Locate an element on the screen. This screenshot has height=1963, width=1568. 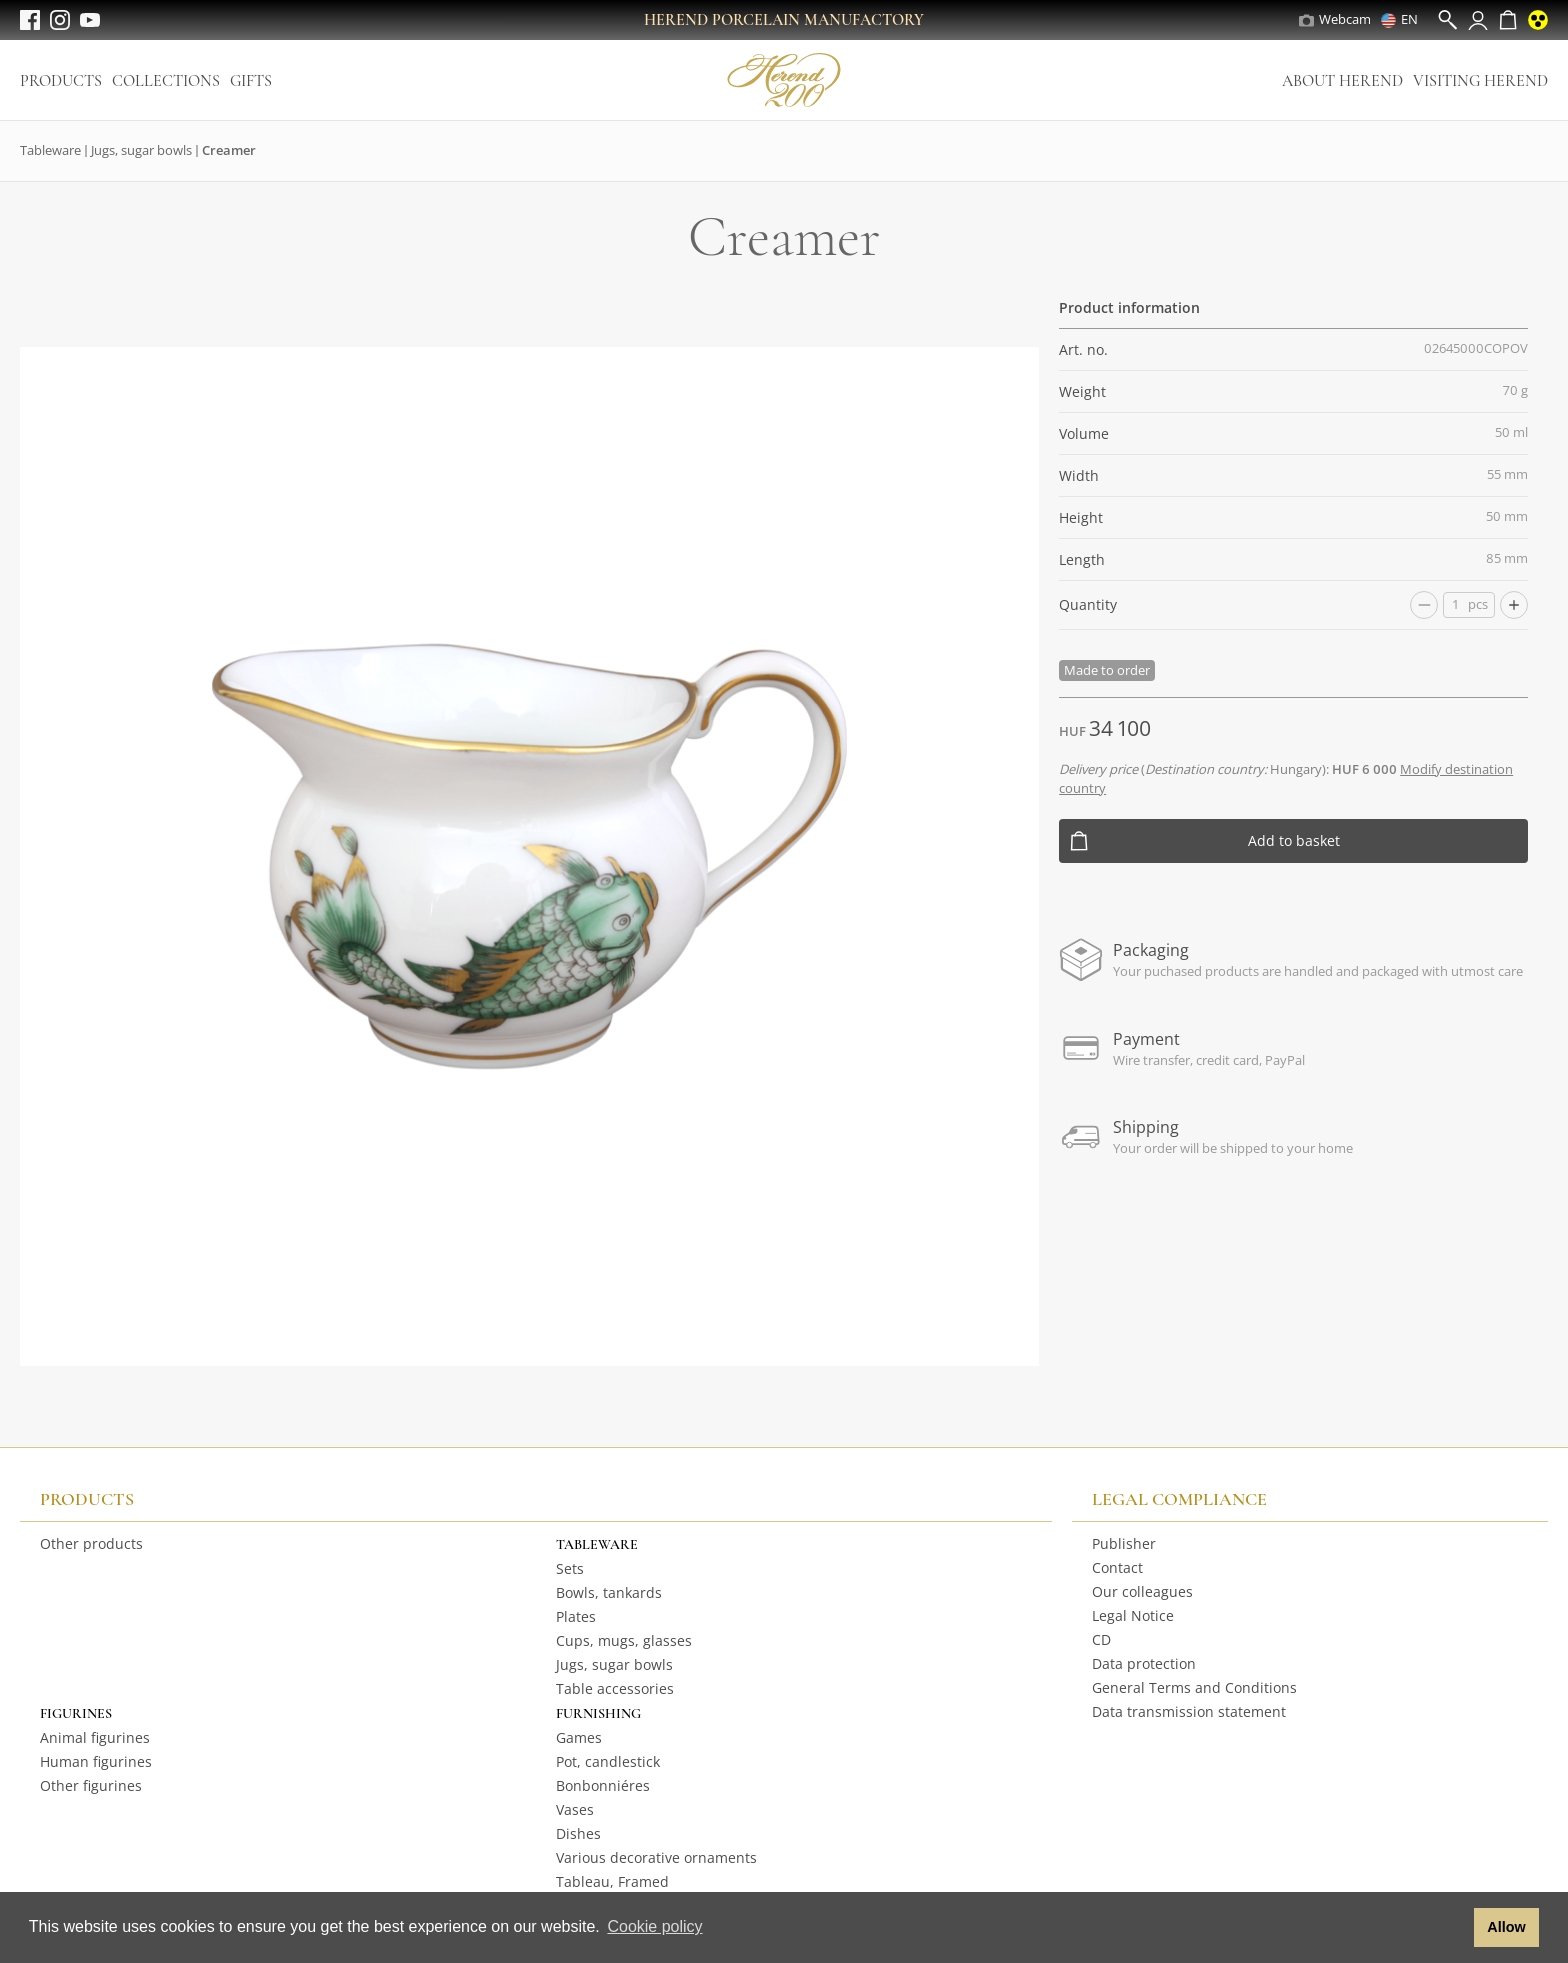
Pot, candlestick is located at coordinates (608, 1761).